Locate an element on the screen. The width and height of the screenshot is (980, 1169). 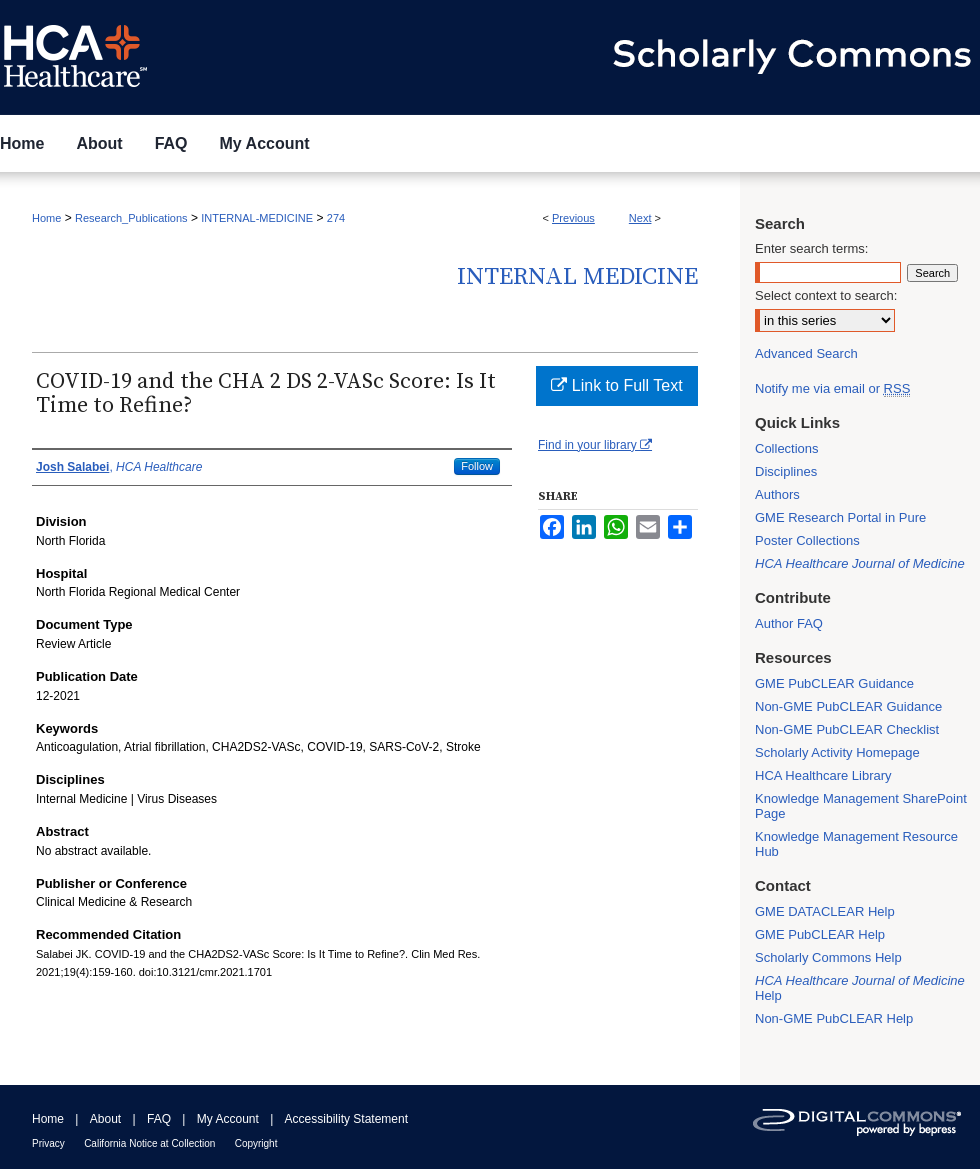
Internal Medicine is located at coordinates (577, 277).